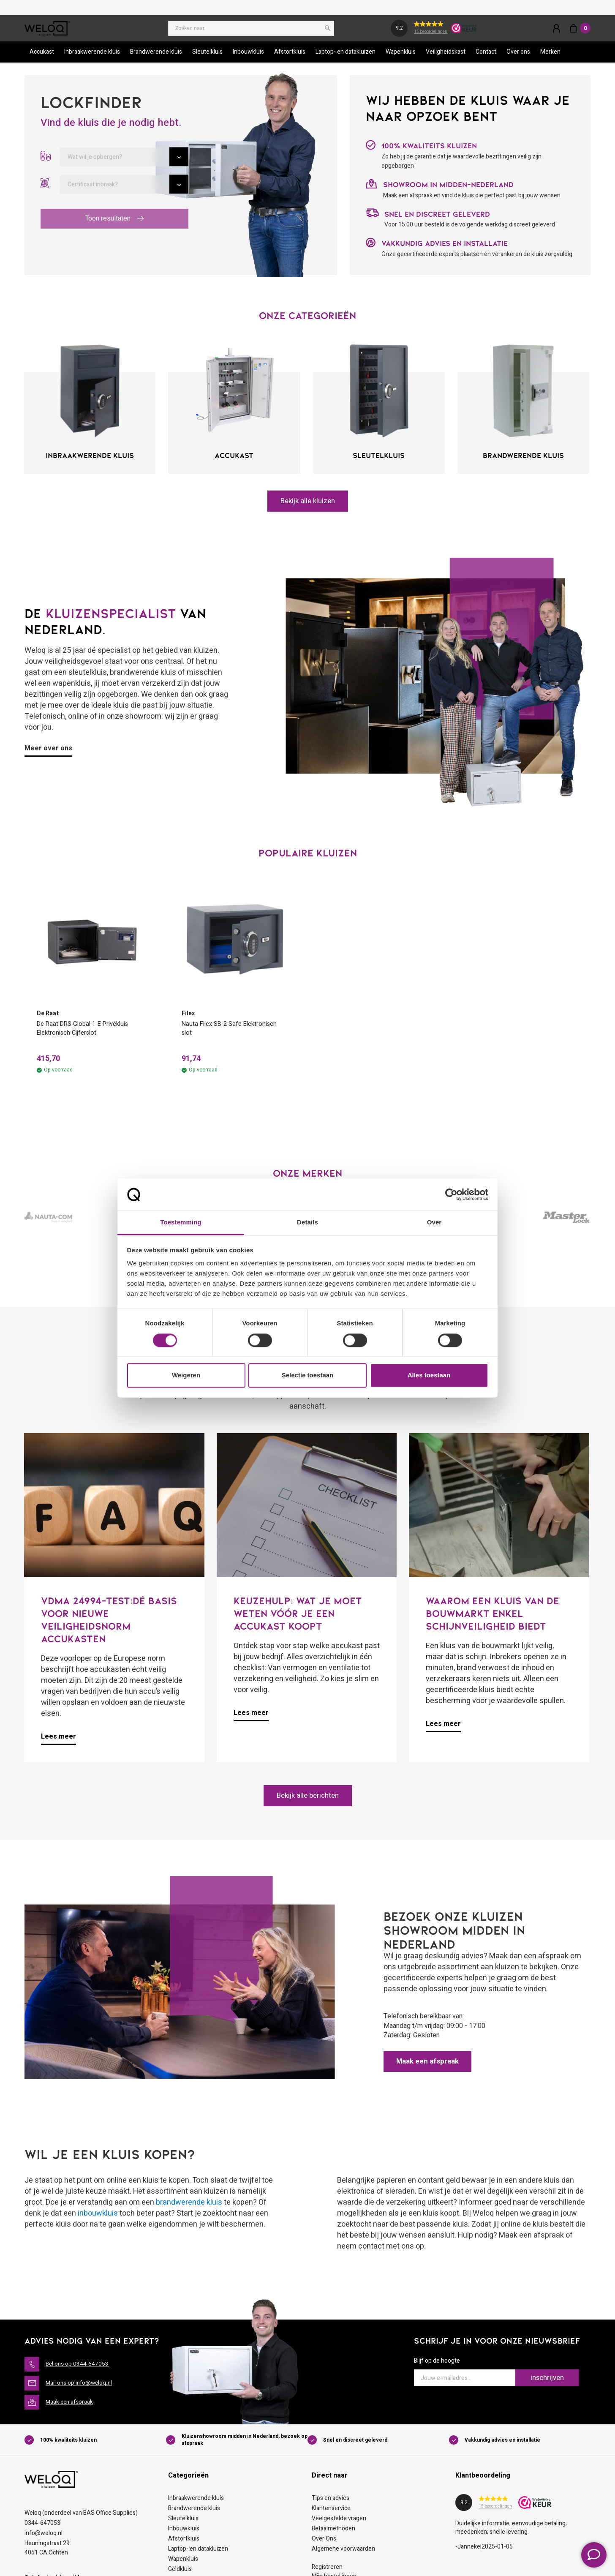  I want to click on [Cookiebot van Usercentrics - opent in een nieuw venster], so click(451, 1194).